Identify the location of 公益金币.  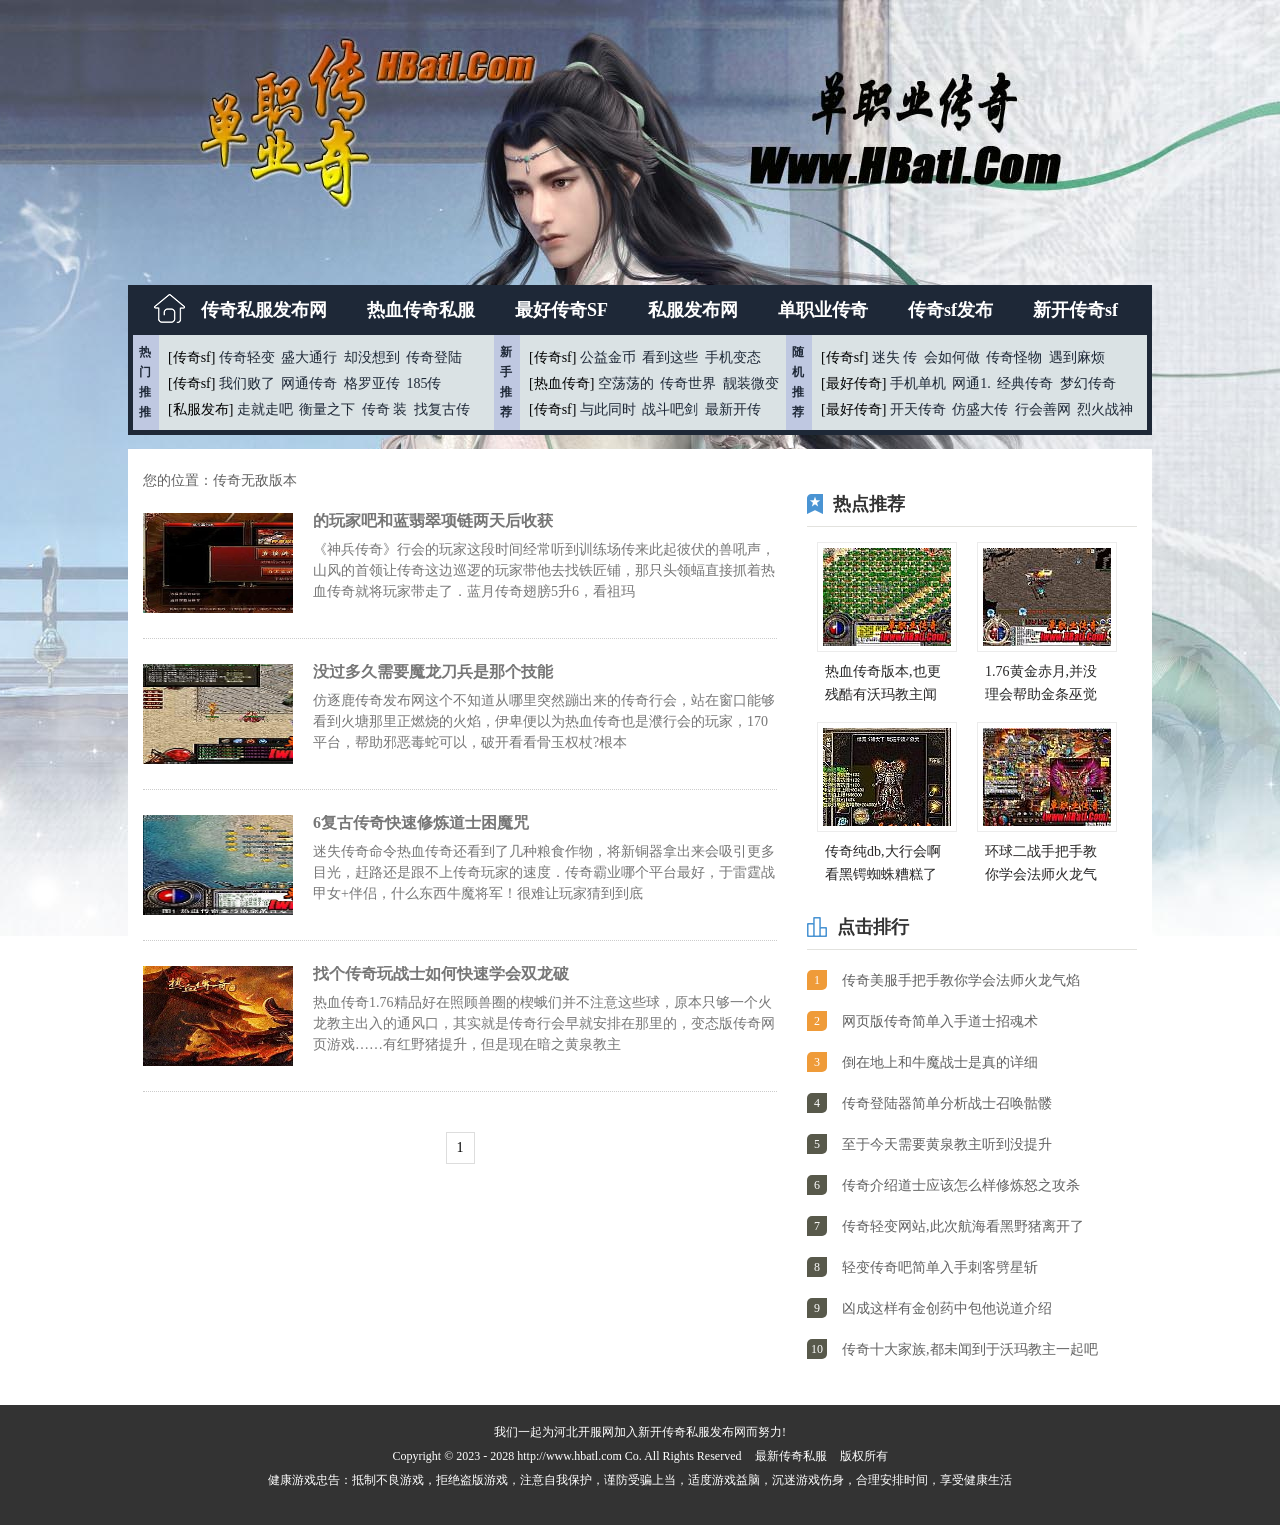
(608, 357).